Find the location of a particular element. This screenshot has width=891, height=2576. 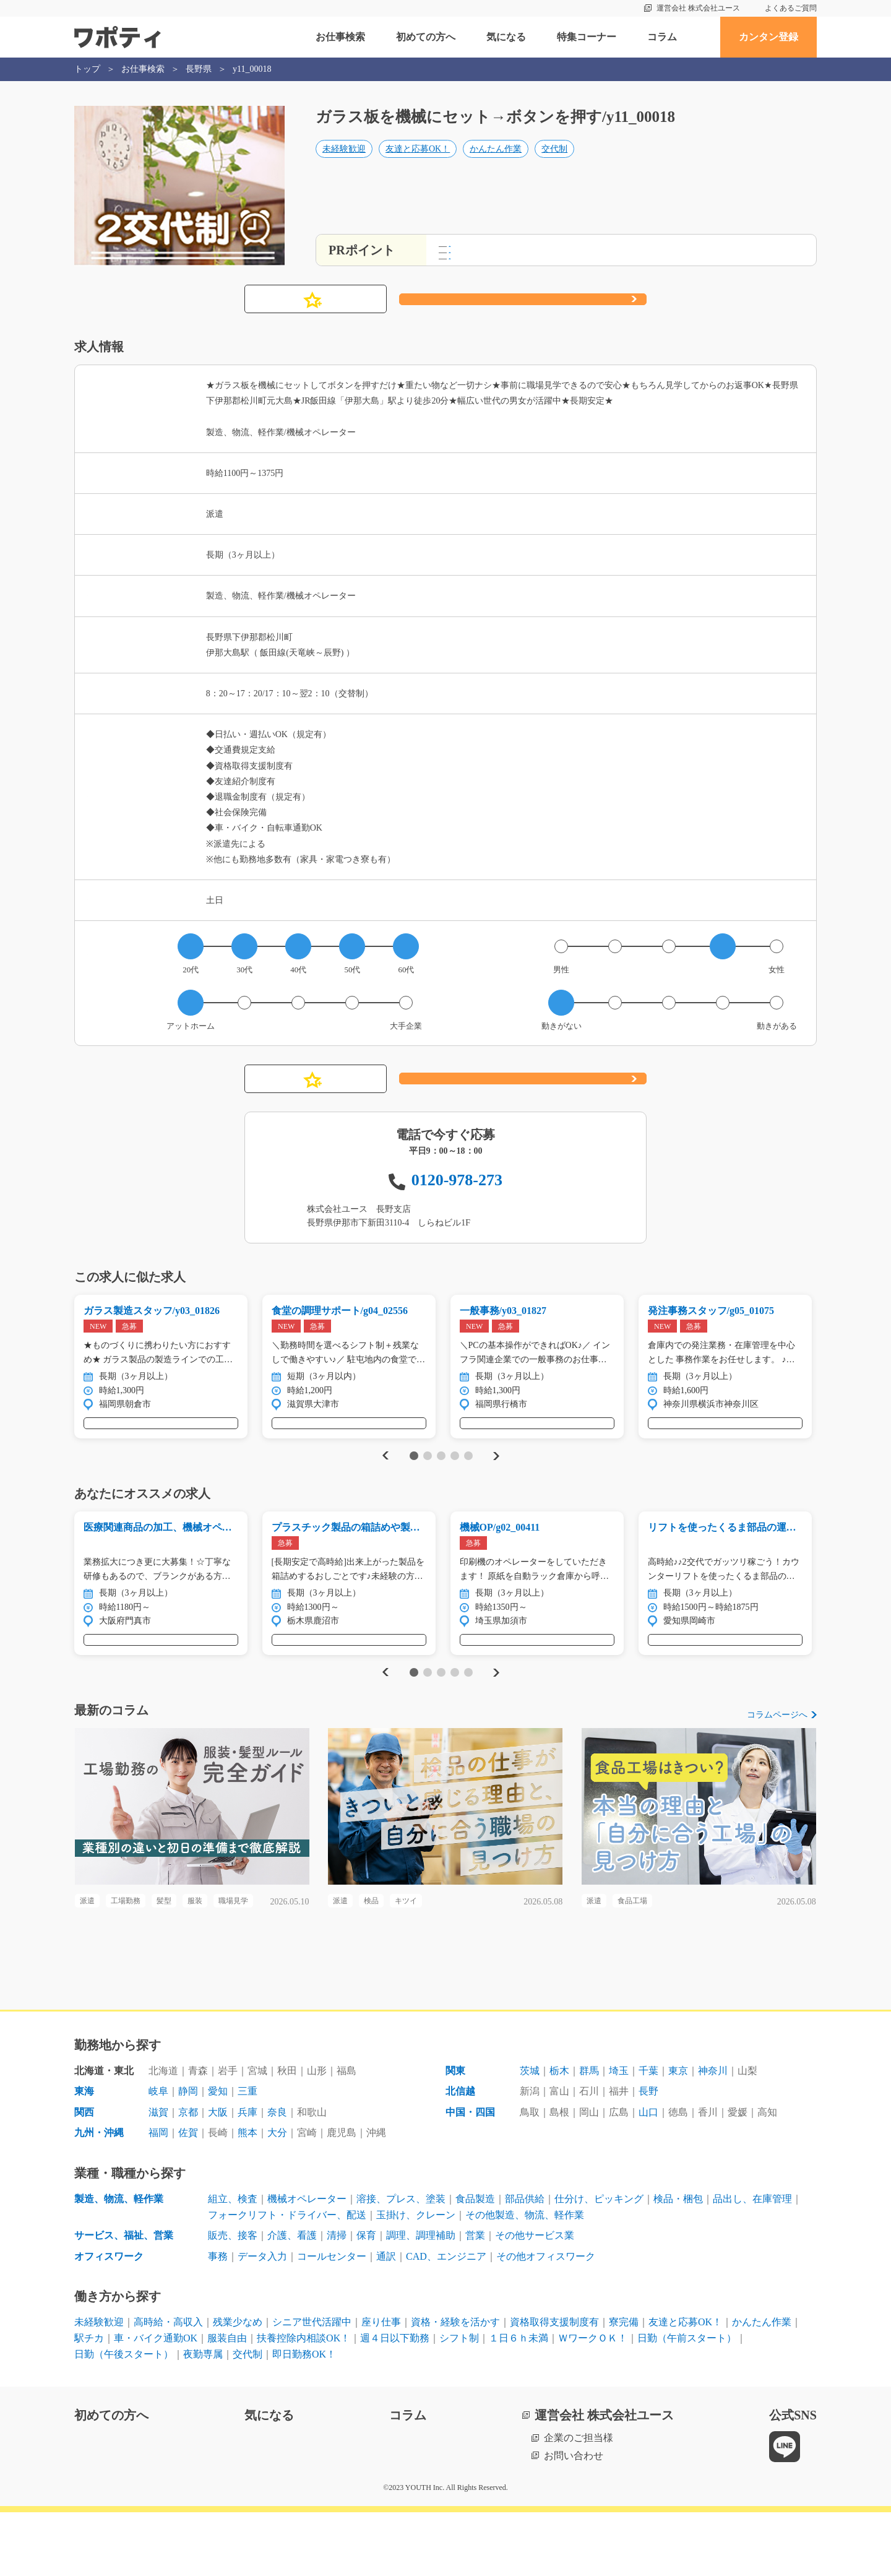

カンタン登録 is located at coordinates (768, 37).